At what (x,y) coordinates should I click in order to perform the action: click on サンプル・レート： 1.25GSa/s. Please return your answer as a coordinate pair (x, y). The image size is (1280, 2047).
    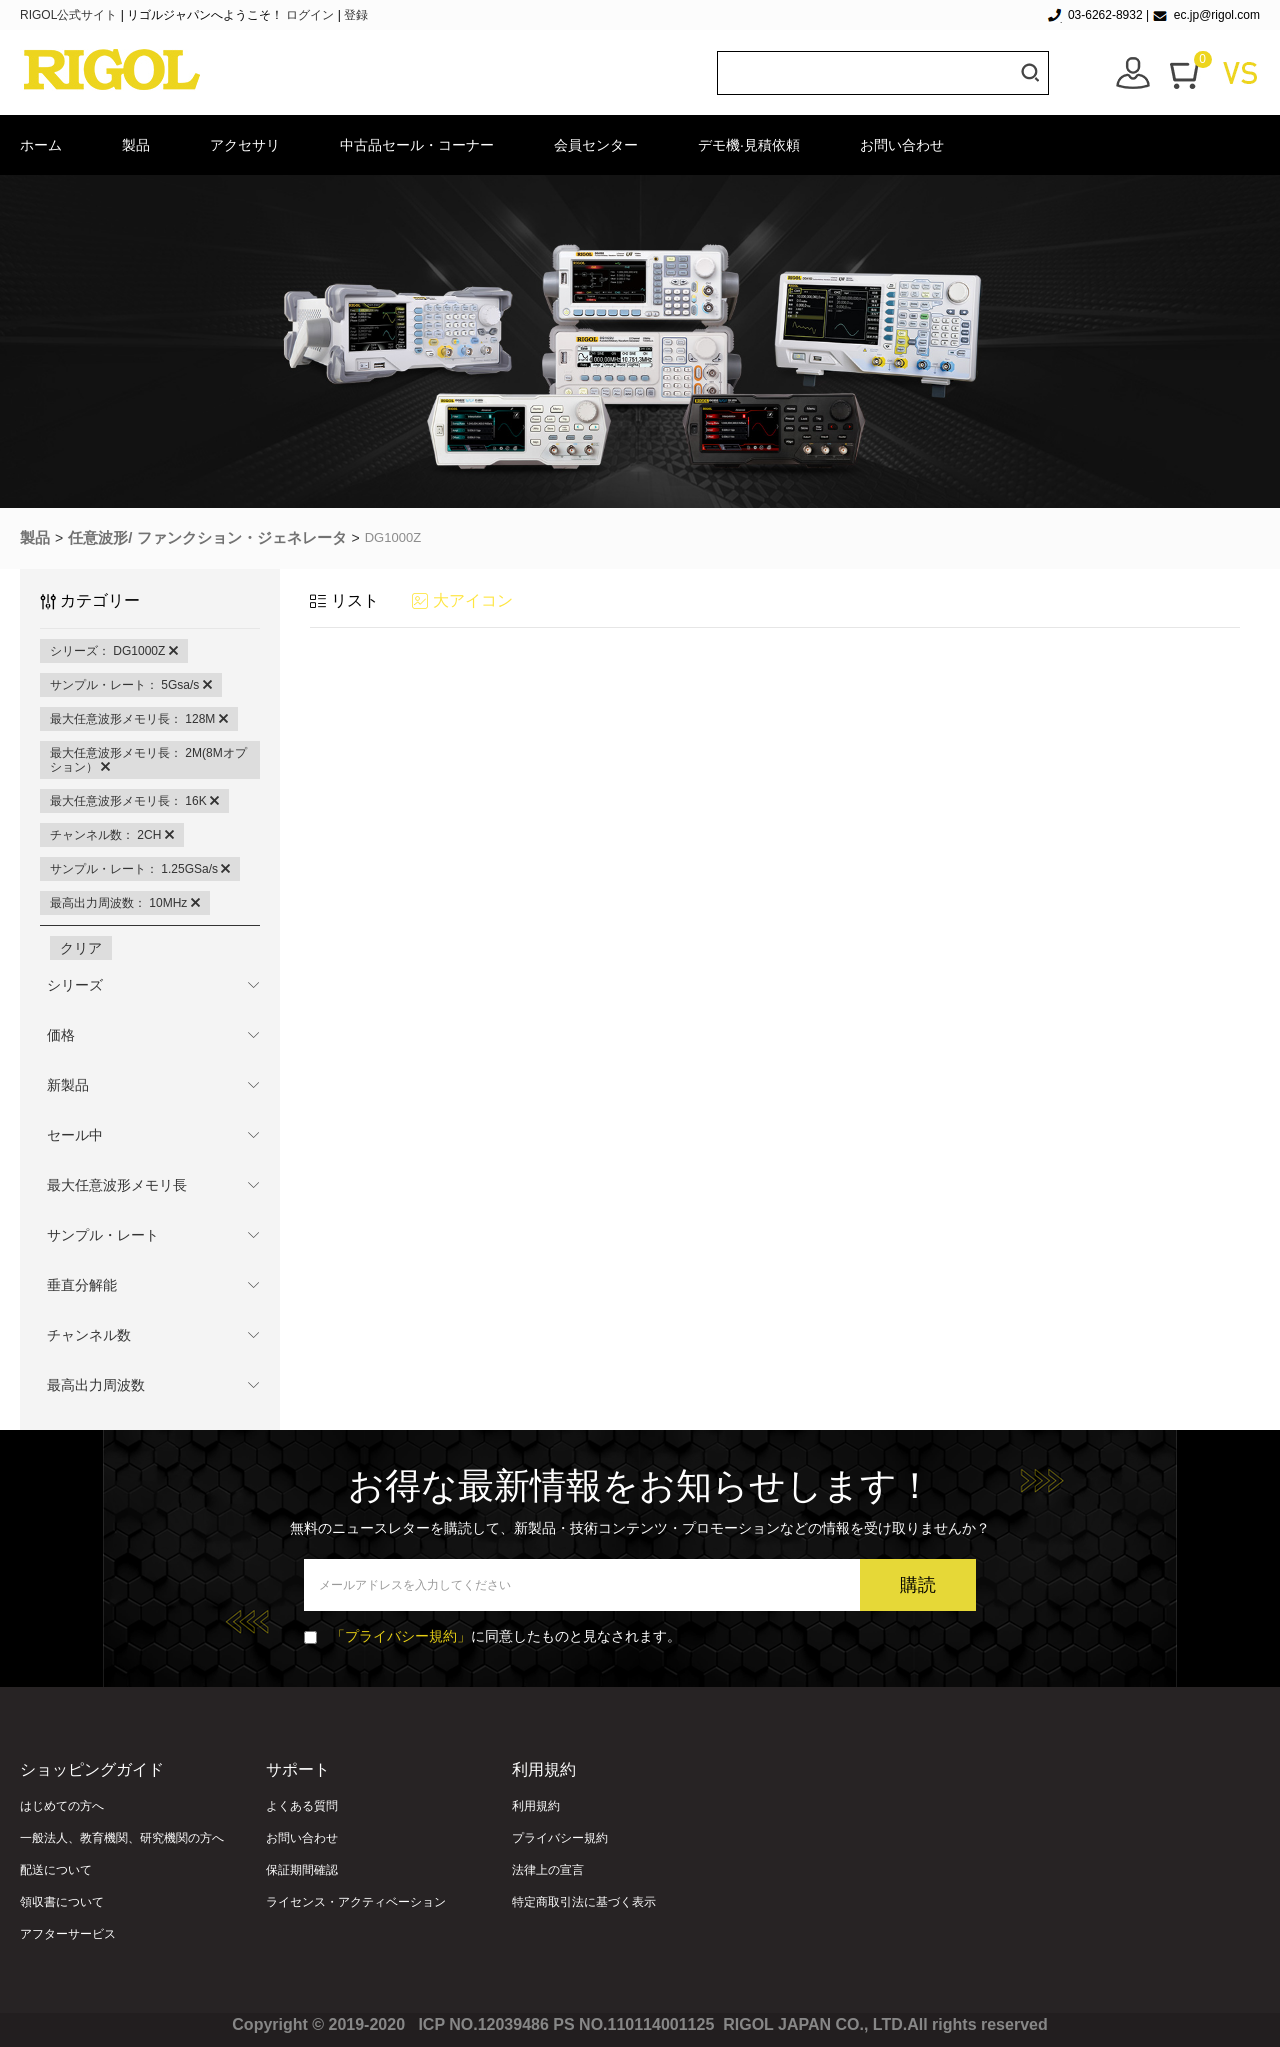
    Looking at the image, I should click on (140, 869).